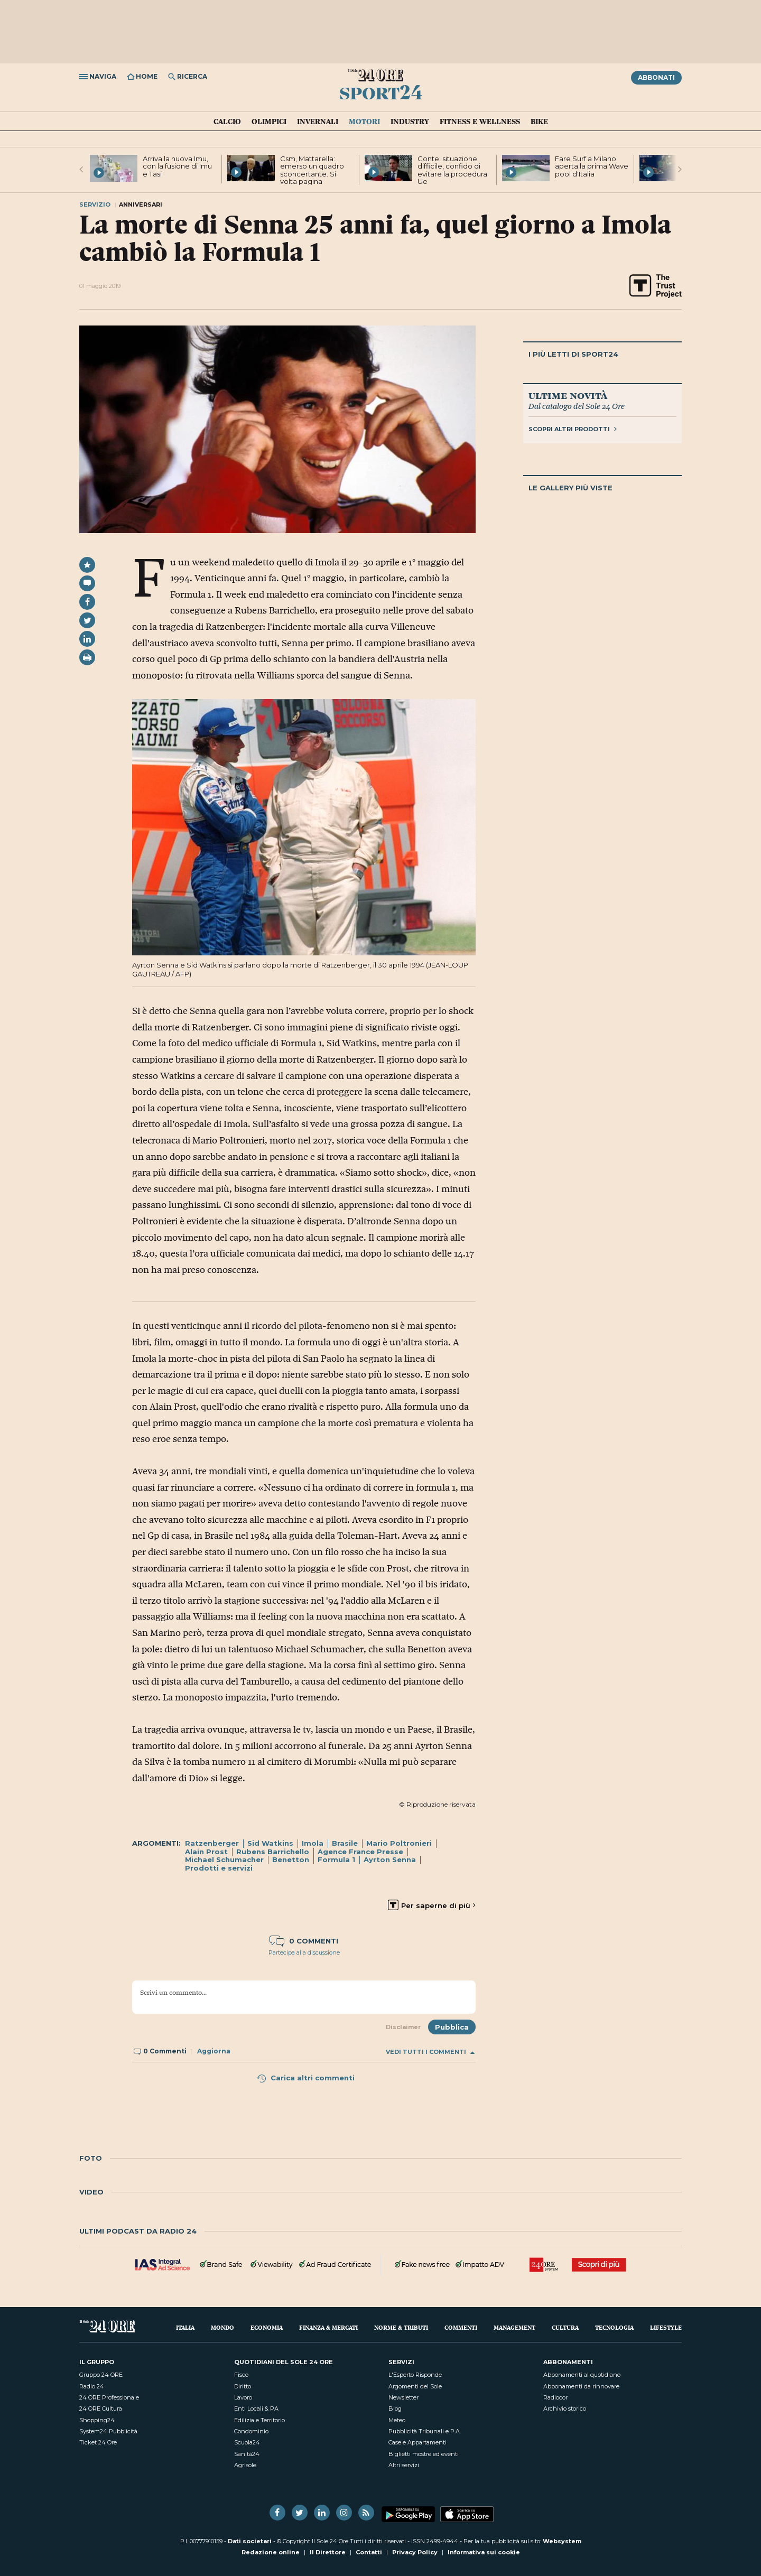  I want to click on Disclaimer, so click(403, 2027).